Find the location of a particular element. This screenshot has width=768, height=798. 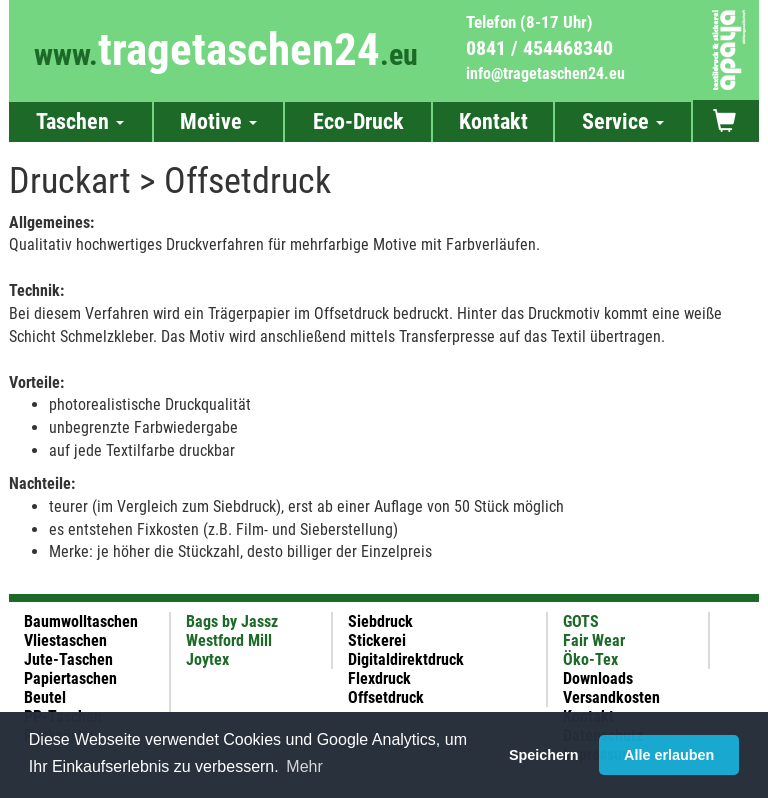

Stickerei is located at coordinates (377, 640).